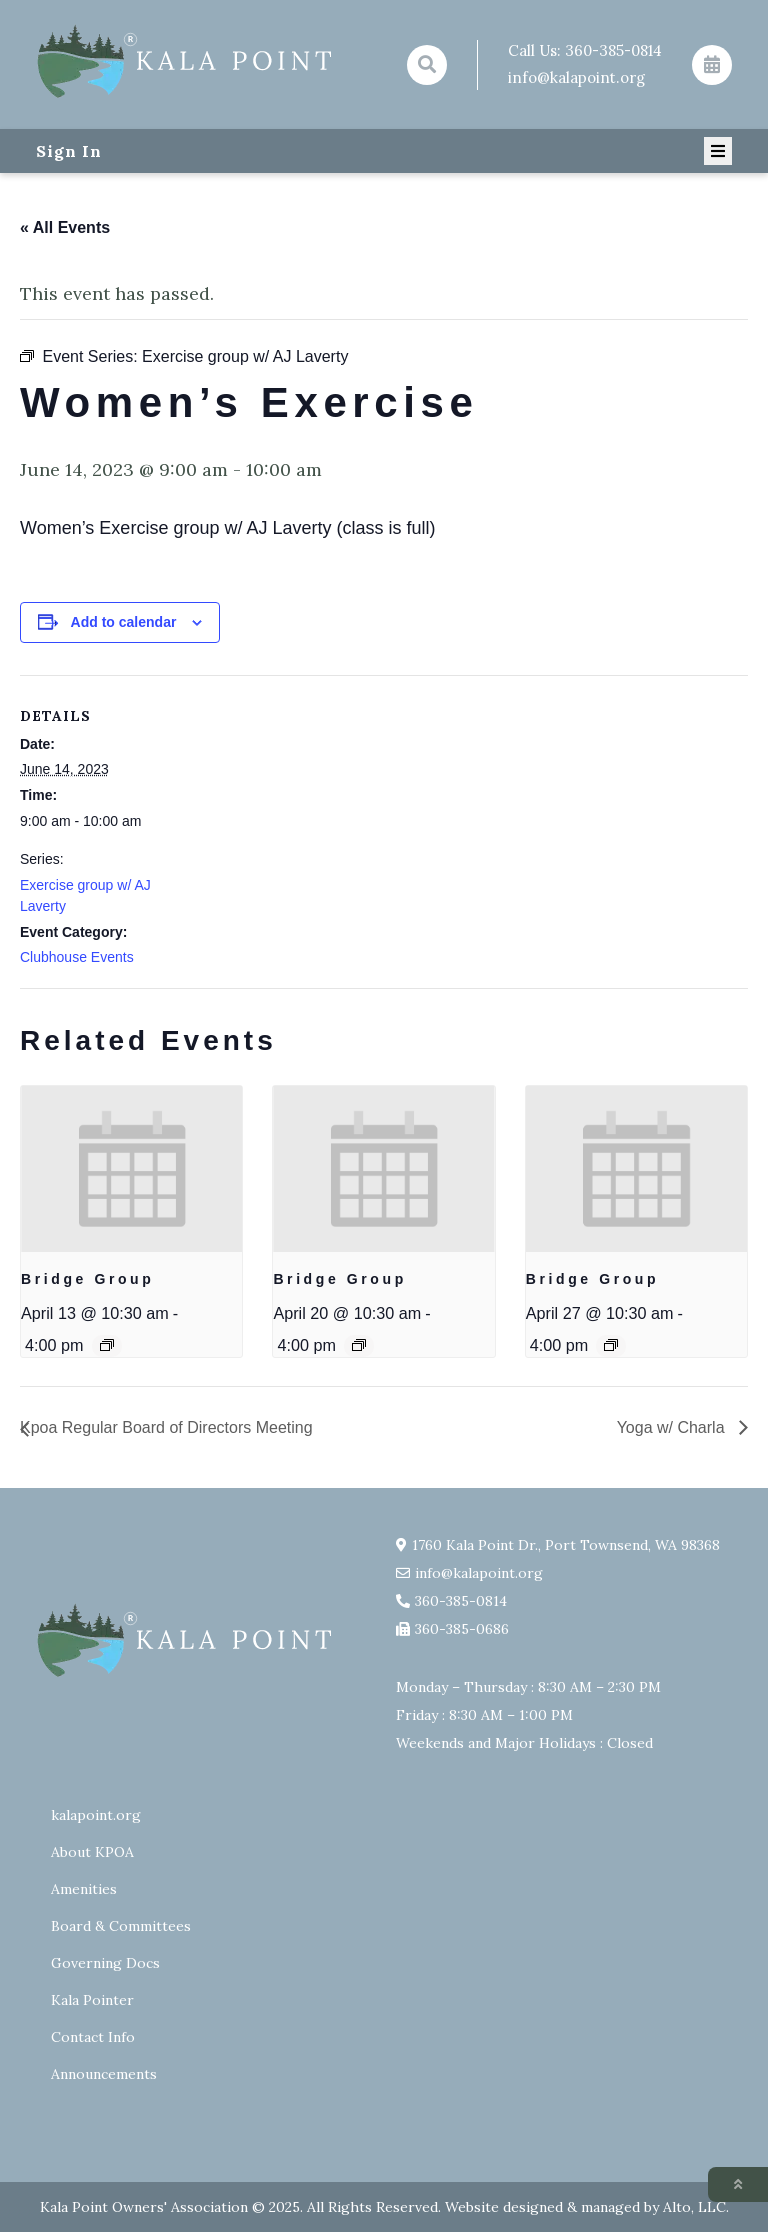 Image resolution: width=768 pixels, height=2232 pixels. Describe the element at coordinates (124, 622) in the screenshot. I see `Add to calendar [View links to add events to your calendar]` at that location.